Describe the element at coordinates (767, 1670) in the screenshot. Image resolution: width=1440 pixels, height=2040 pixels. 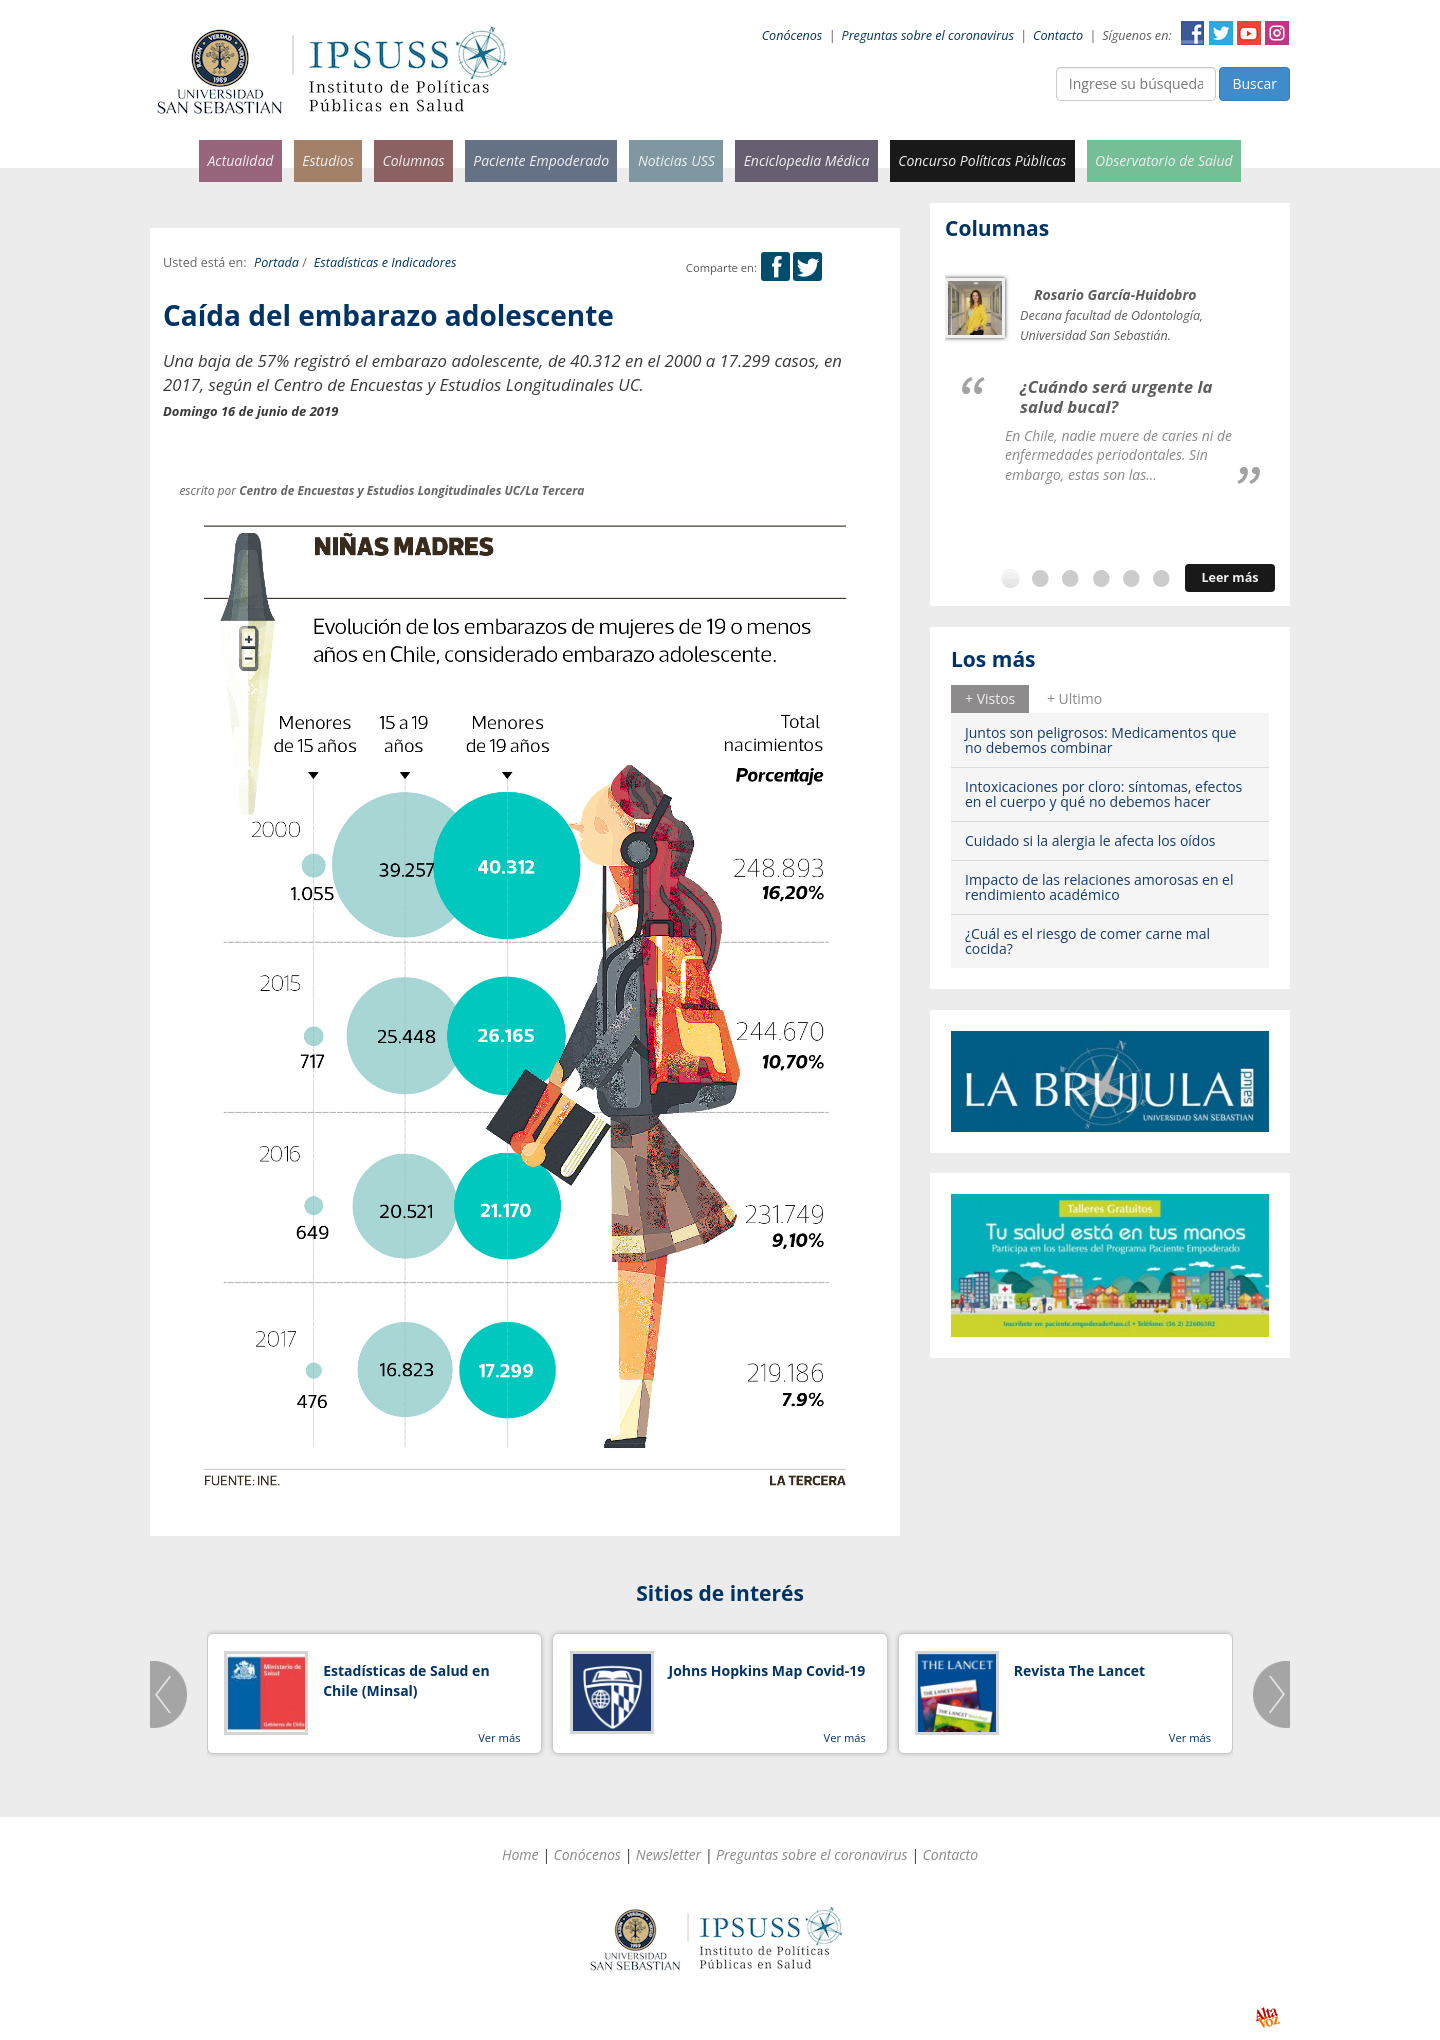
I see `Johns Hopkins Map Covid-19` at that location.